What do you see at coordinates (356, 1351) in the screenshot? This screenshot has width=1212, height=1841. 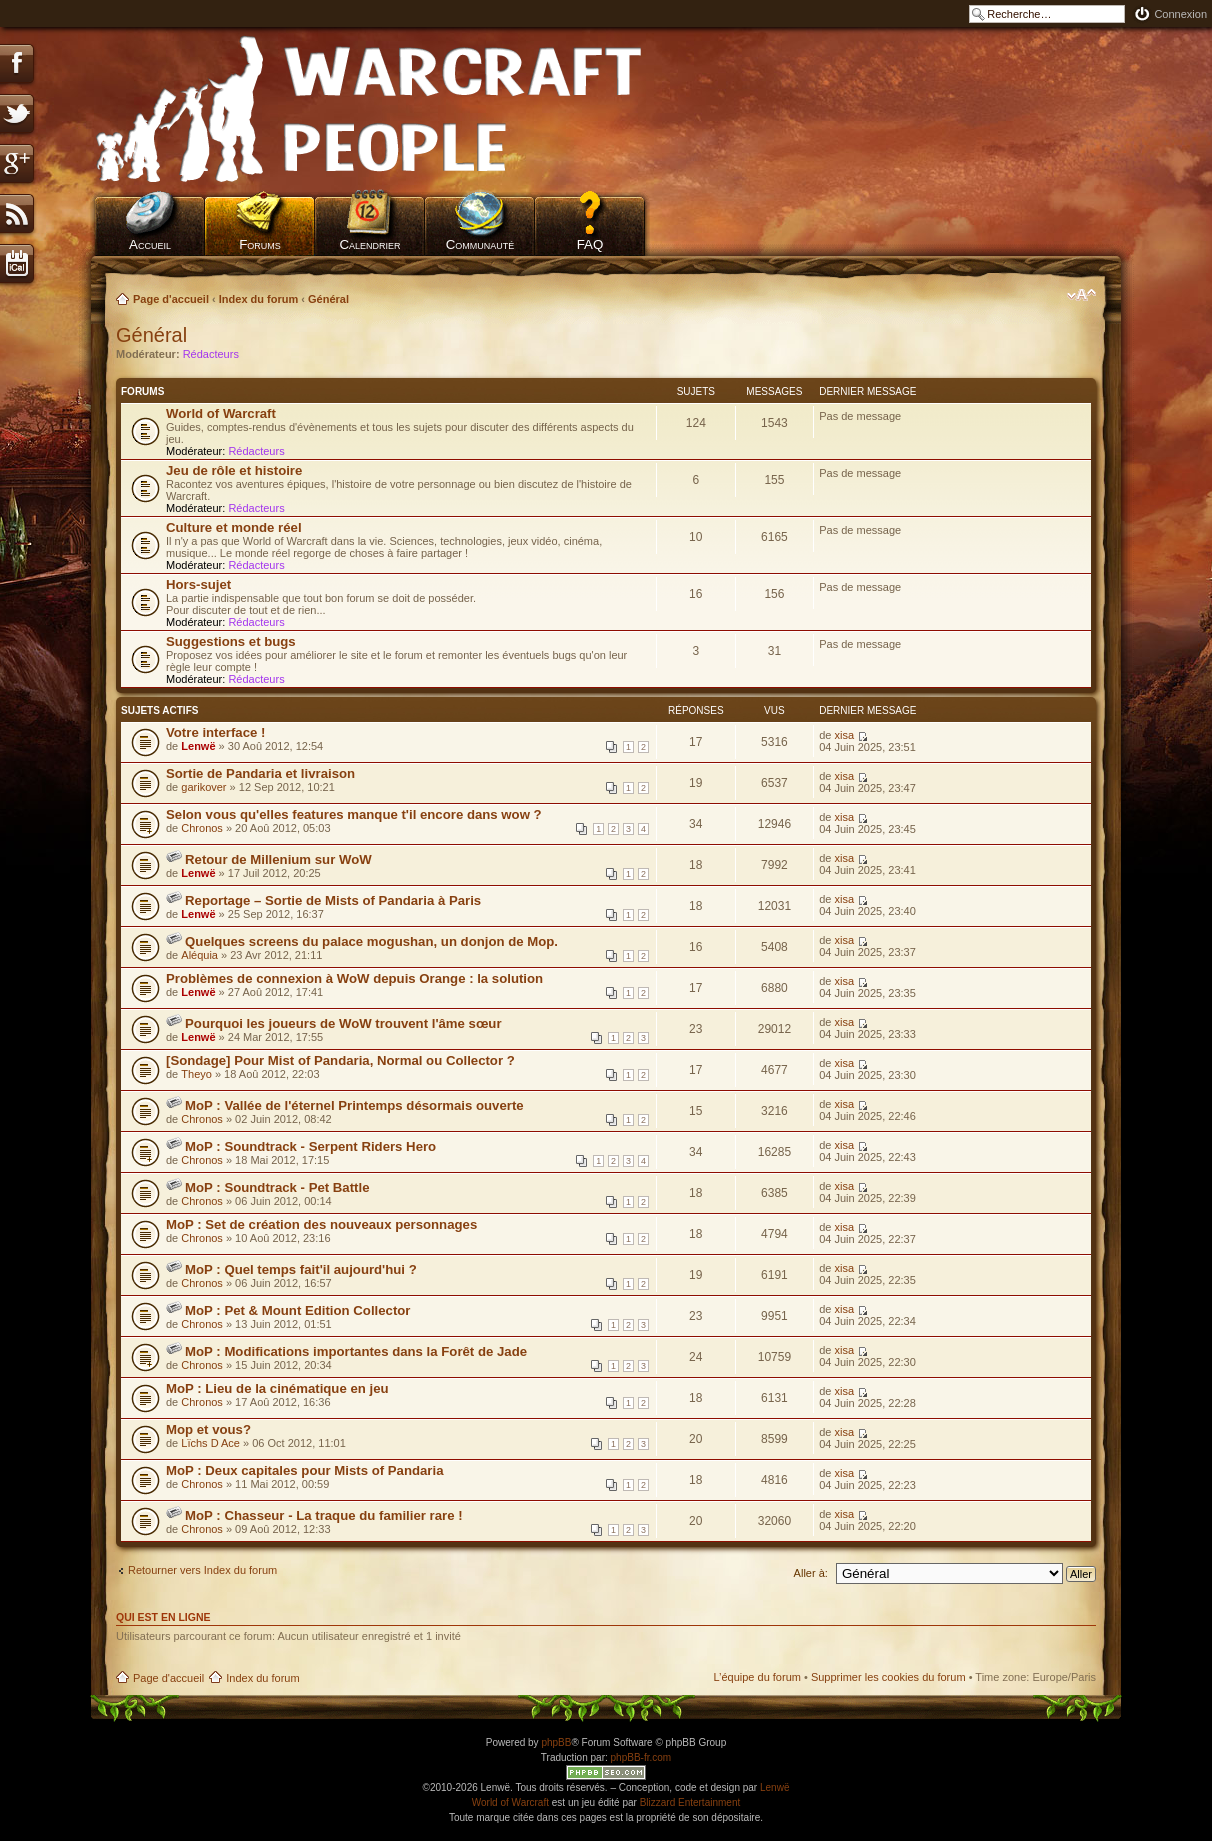 I see `MoP : Modifications importantes dans la Forêt de Jade` at bounding box center [356, 1351].